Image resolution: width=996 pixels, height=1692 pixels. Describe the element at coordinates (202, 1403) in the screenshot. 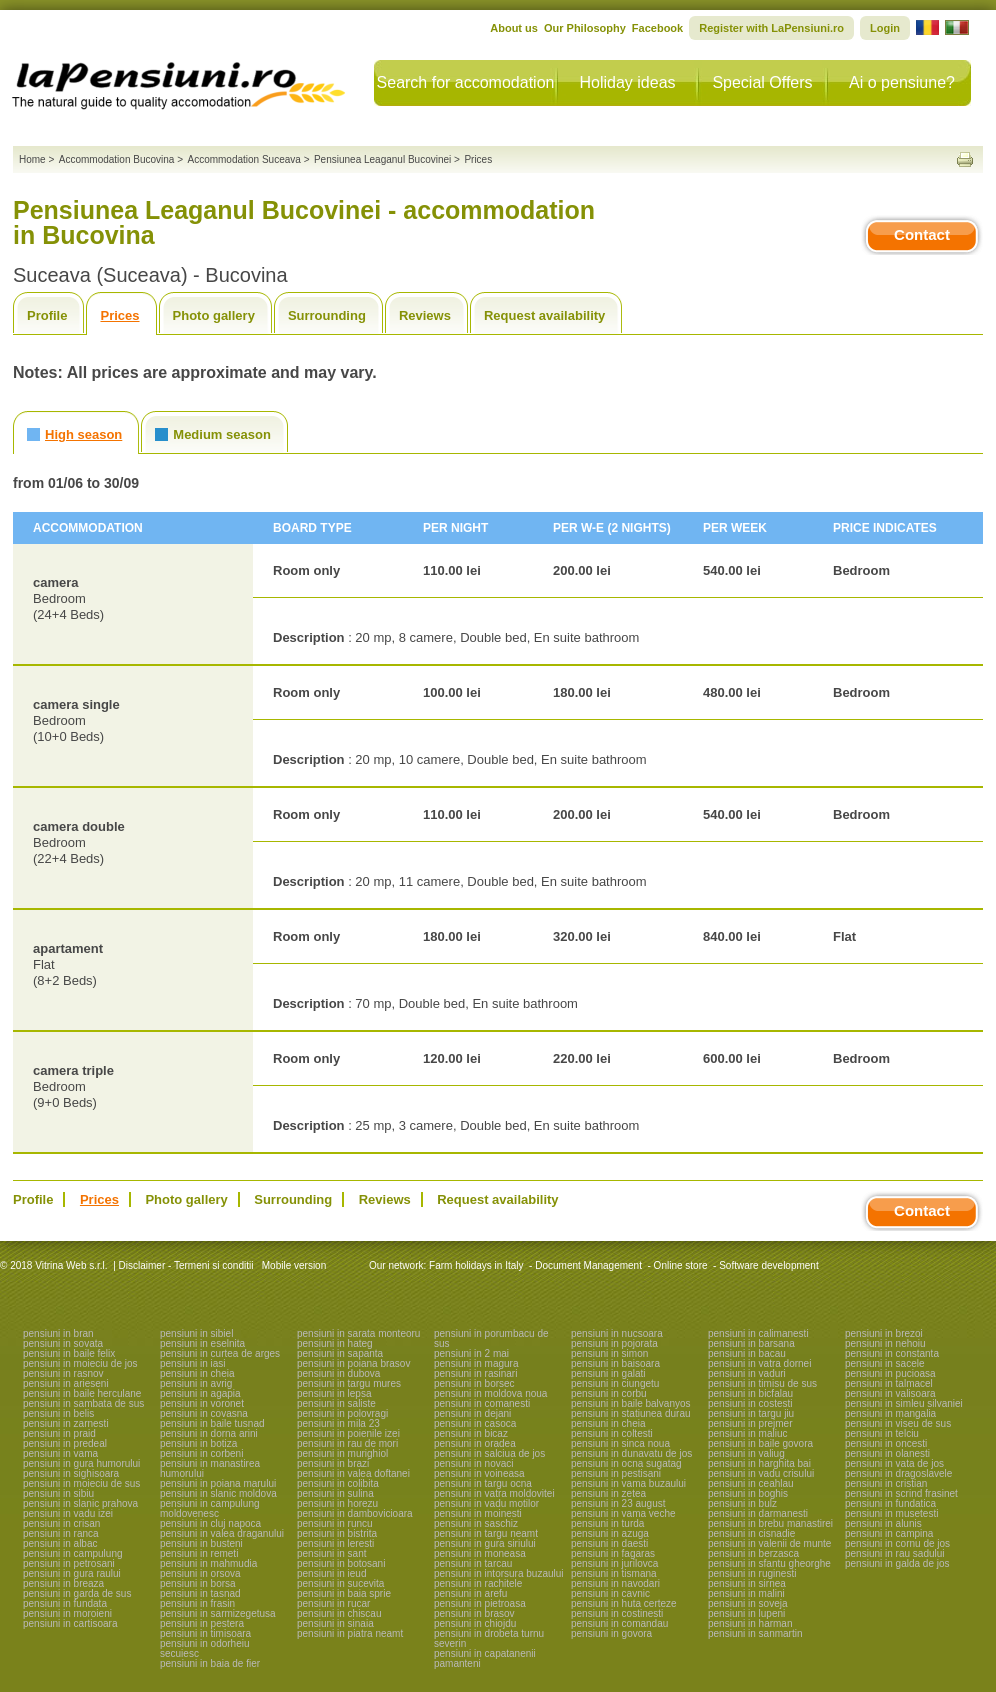

I see `pensiuni in voronet` at that location.